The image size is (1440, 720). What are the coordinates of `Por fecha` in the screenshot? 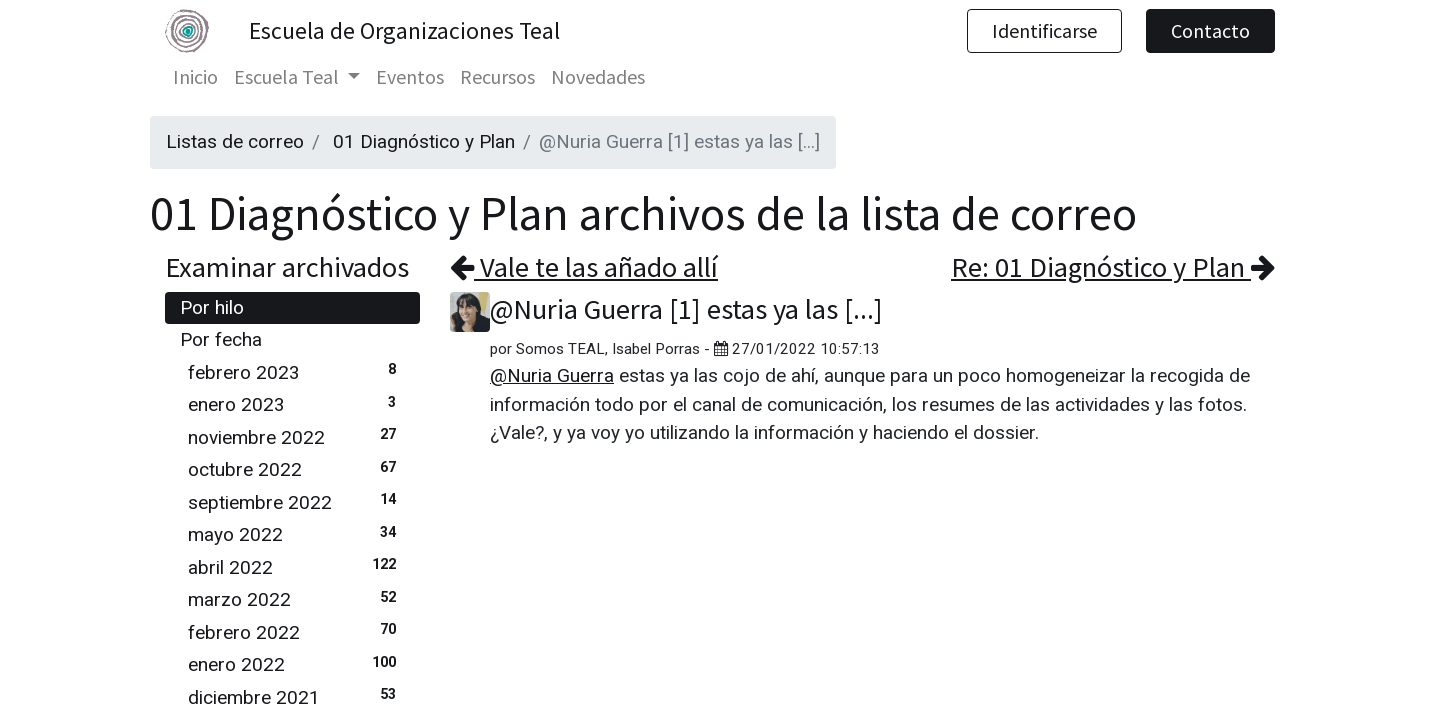 It's located at (221, 339).